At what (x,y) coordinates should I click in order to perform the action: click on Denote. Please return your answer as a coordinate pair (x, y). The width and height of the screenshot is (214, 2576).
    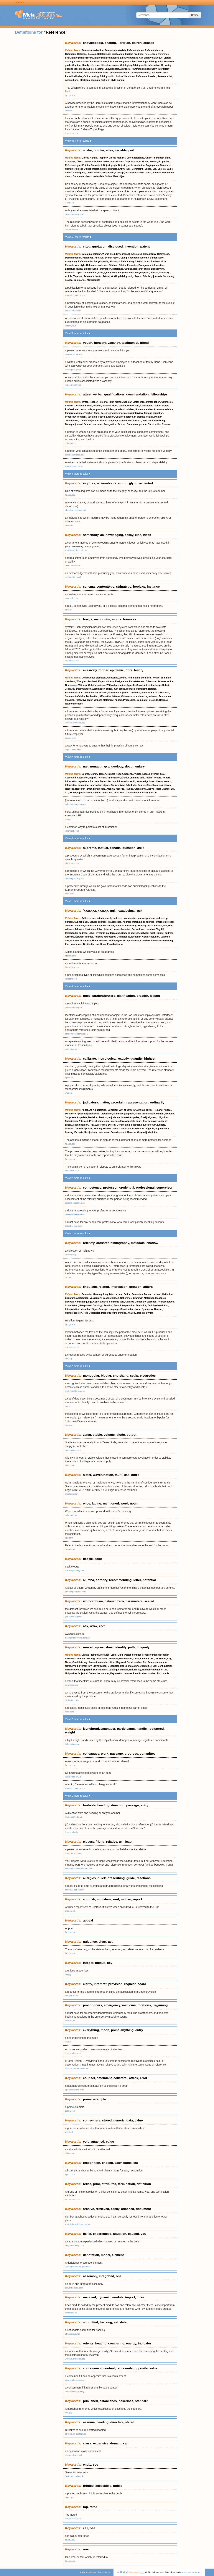
    Looking at the image, I should click on (141, 1313).